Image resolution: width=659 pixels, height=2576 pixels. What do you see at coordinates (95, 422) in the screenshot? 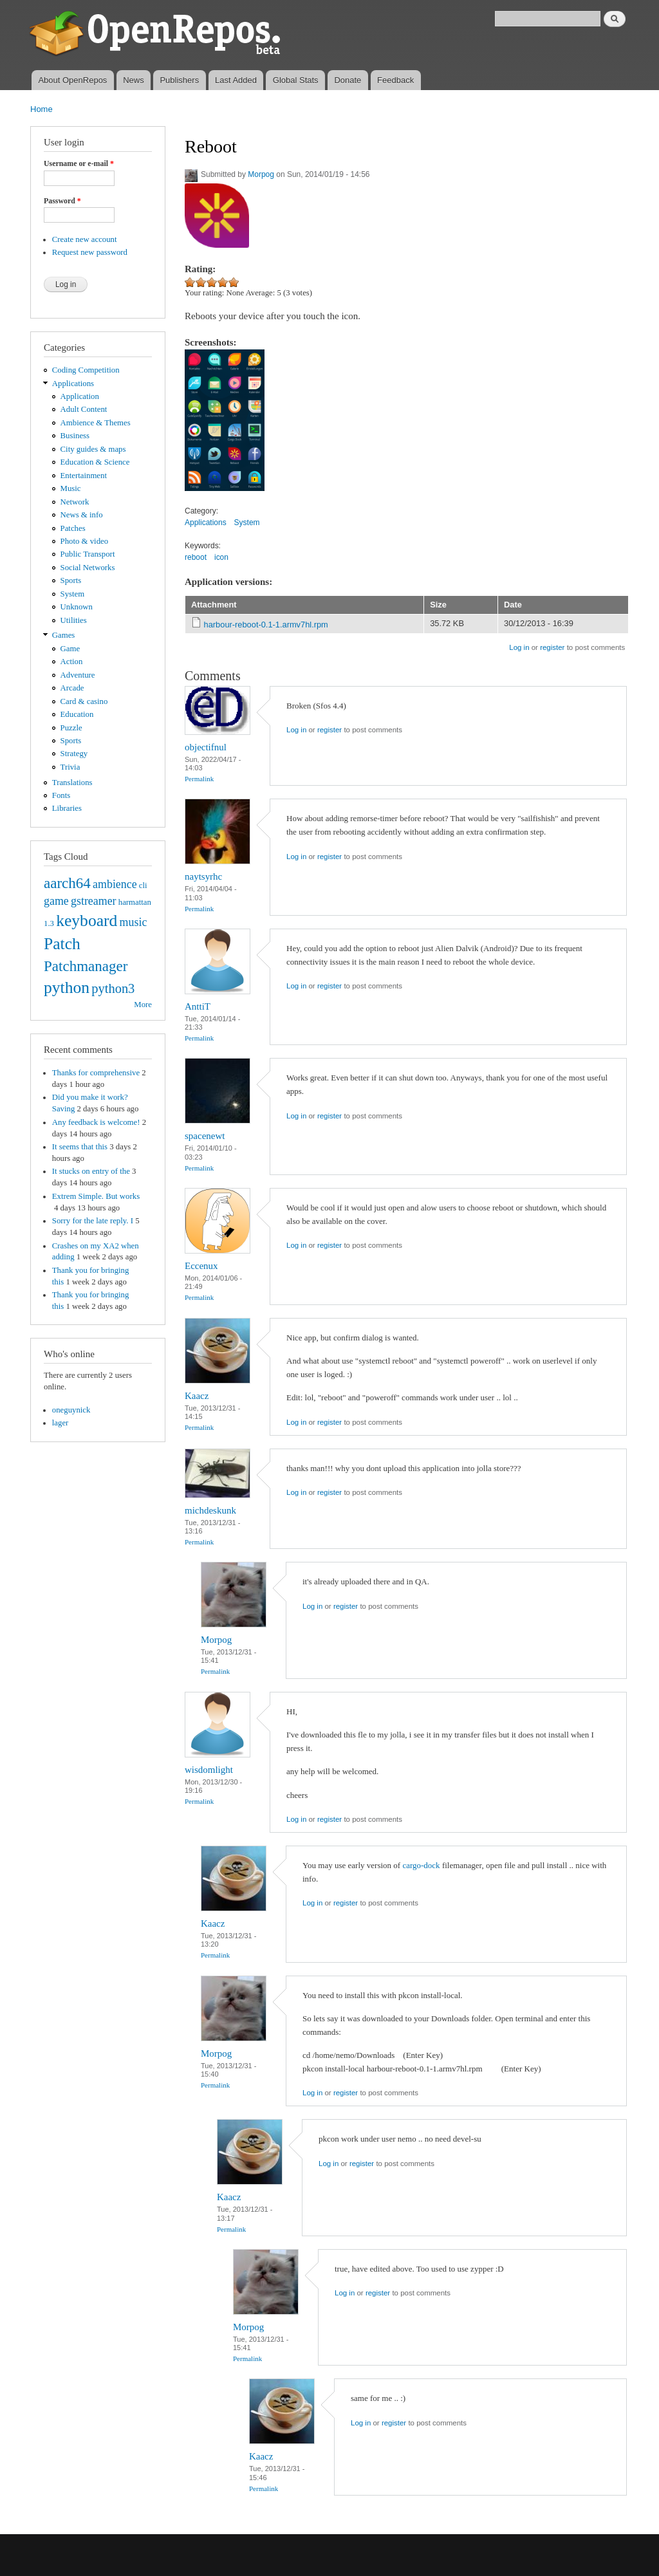
I see `Ambience & Themes` at bounding box center [95, 422].